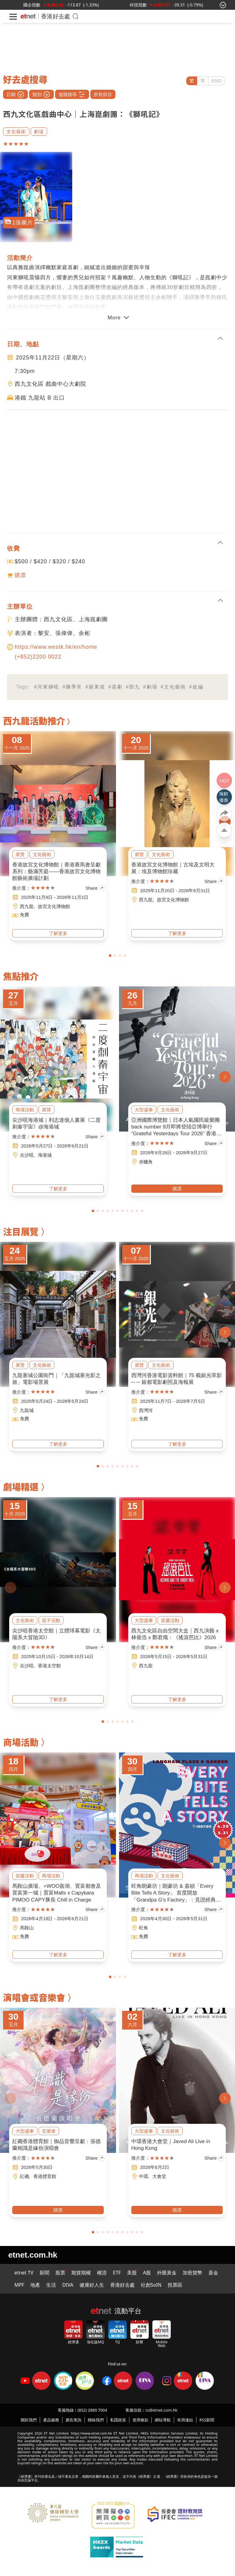 This screenshot has height=2576, width=235. What do you see at coordinates (73, 2420) in the screenshot?
I see `廣告查詢` at bounding box center [73, 2420].